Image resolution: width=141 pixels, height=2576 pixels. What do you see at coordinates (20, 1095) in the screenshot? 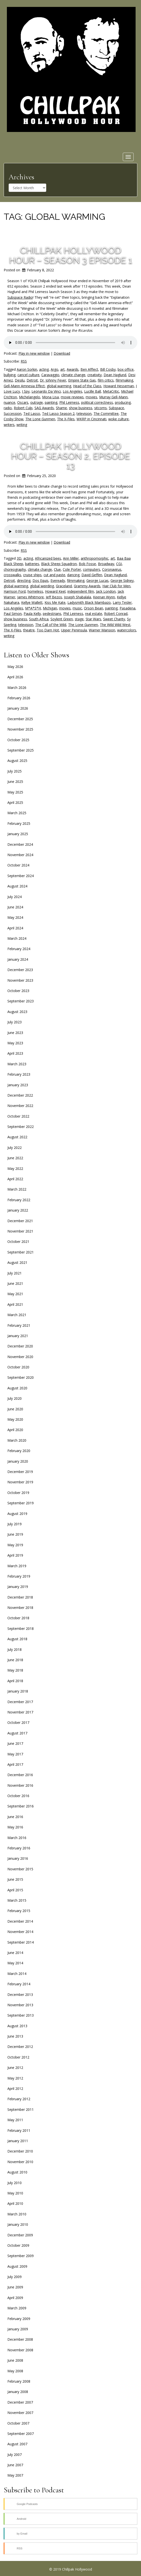
I see `December 2022` at bounding box center [20, 1095].